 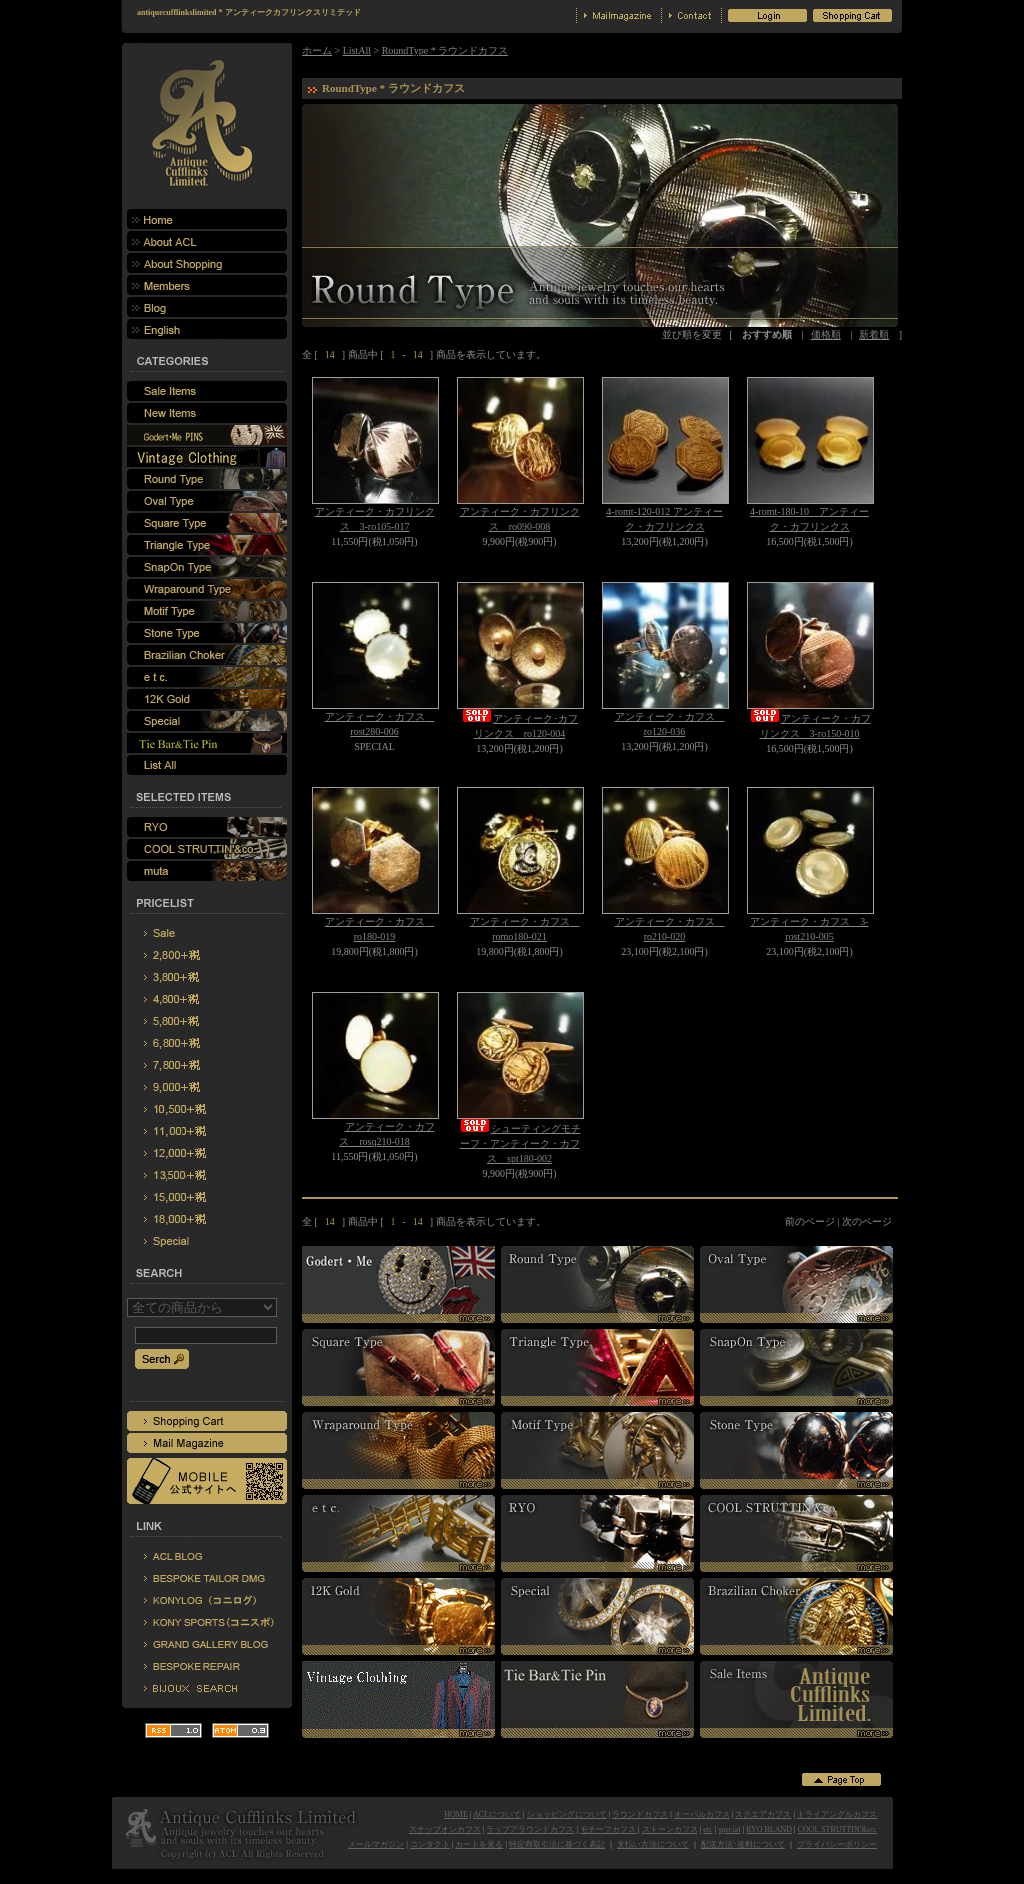 I want to click on ショッピングについて, so click(x=567, y=1814).